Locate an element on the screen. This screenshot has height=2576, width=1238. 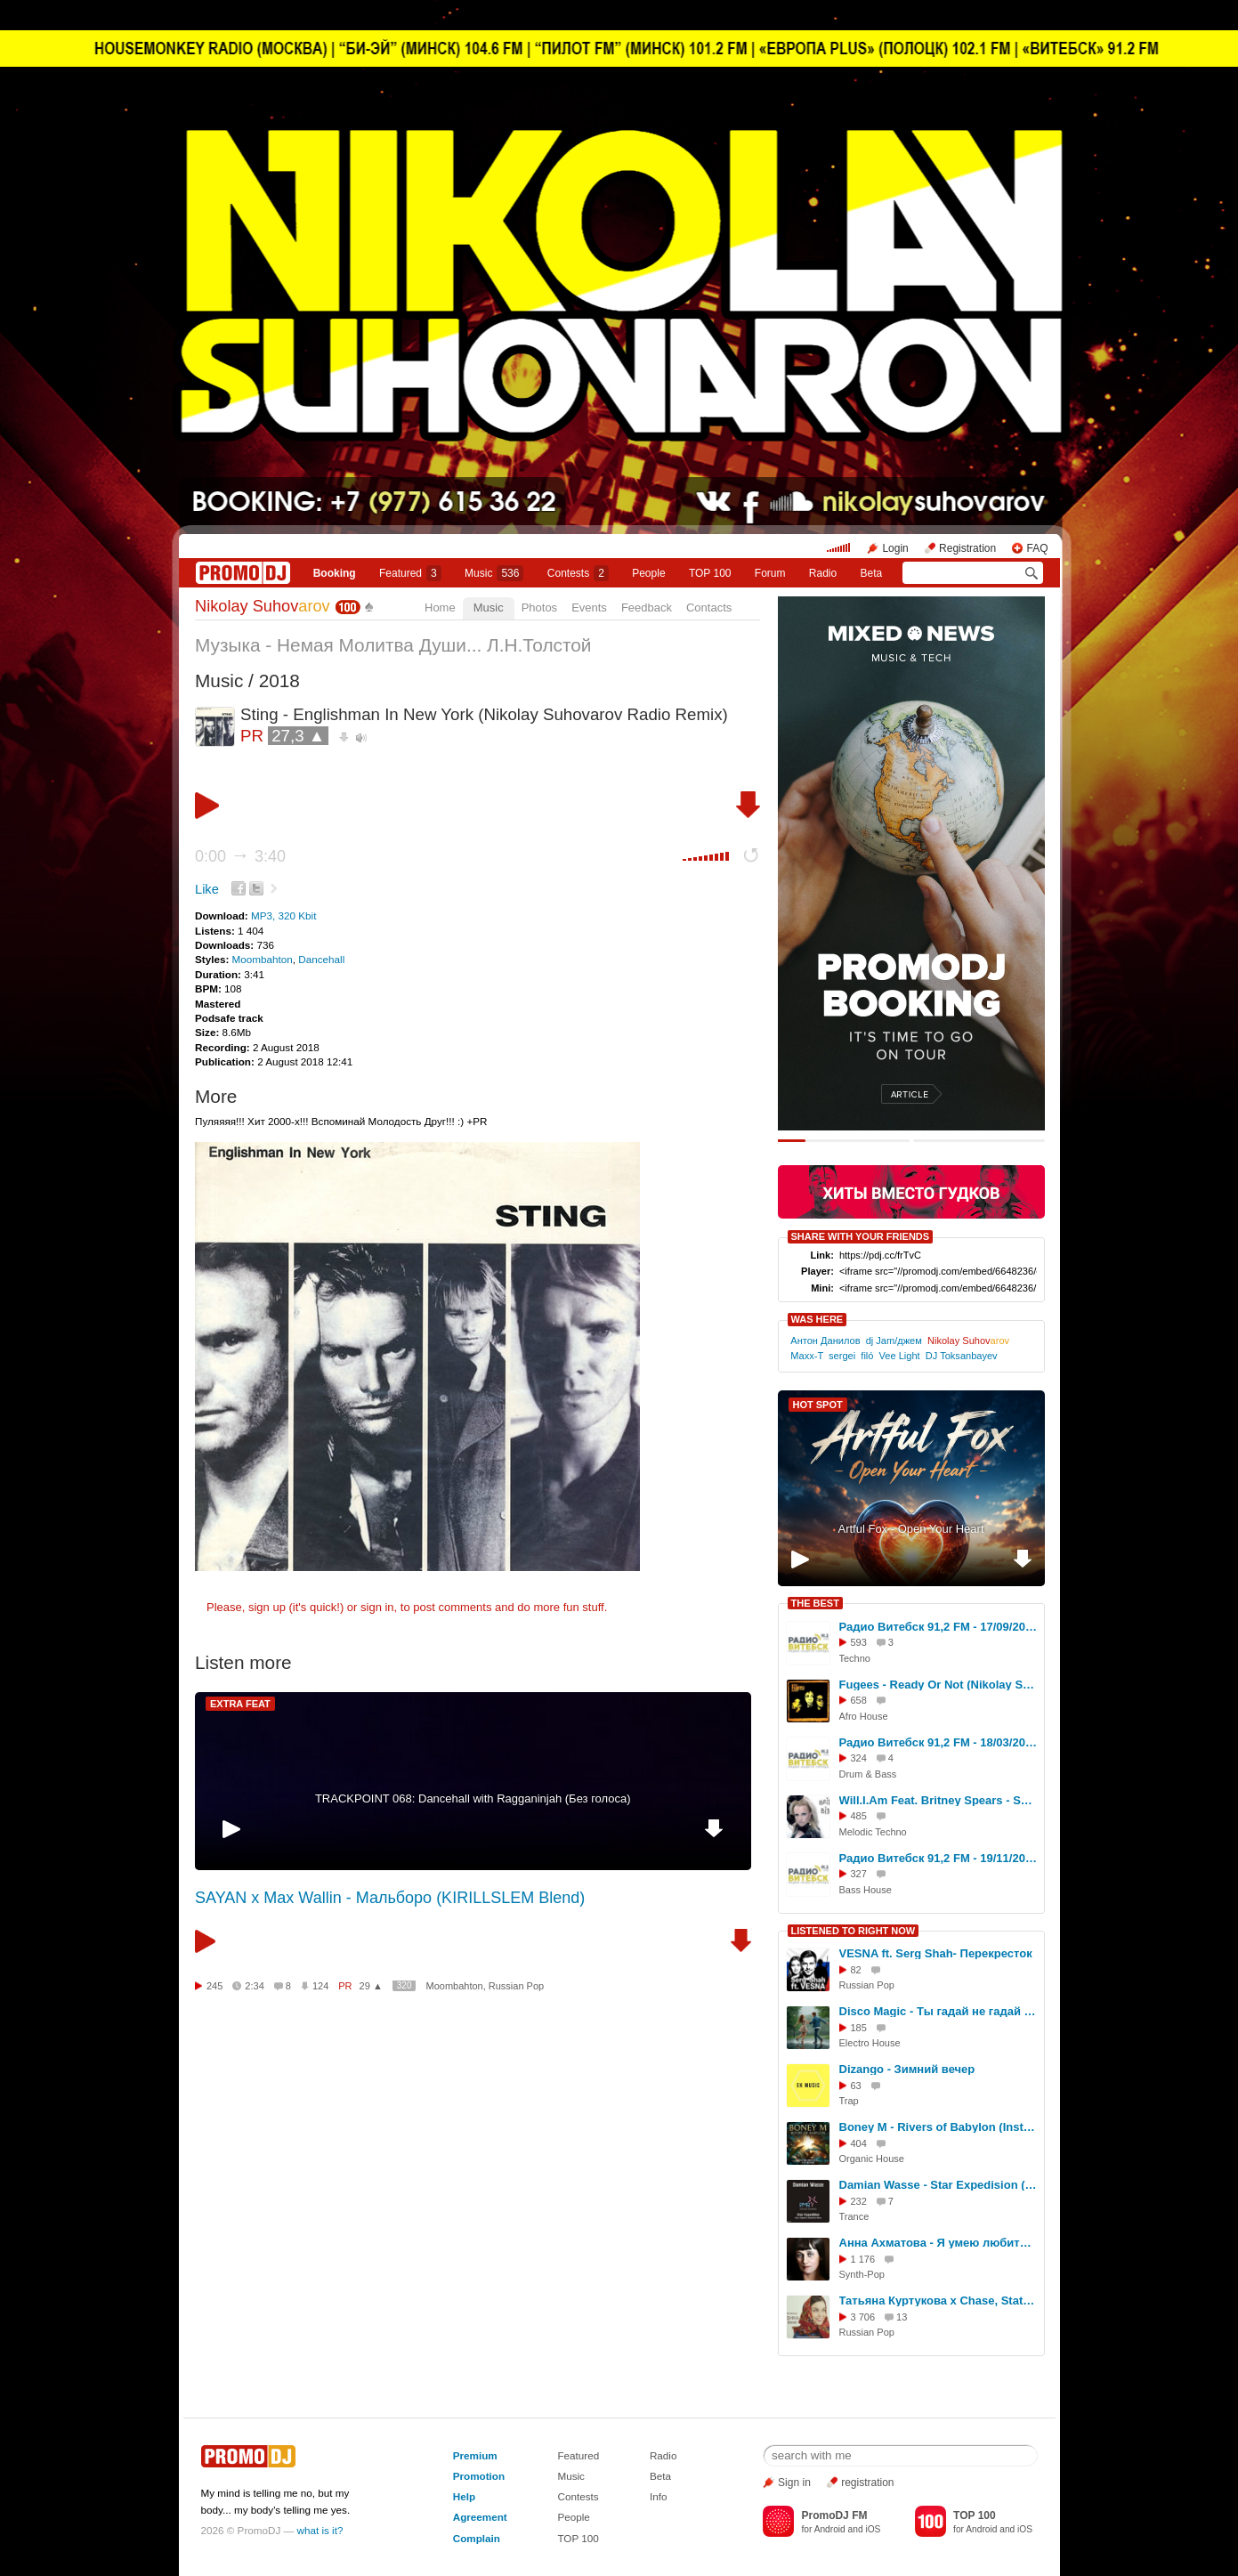
327 is located at coordinates (859, 1873).